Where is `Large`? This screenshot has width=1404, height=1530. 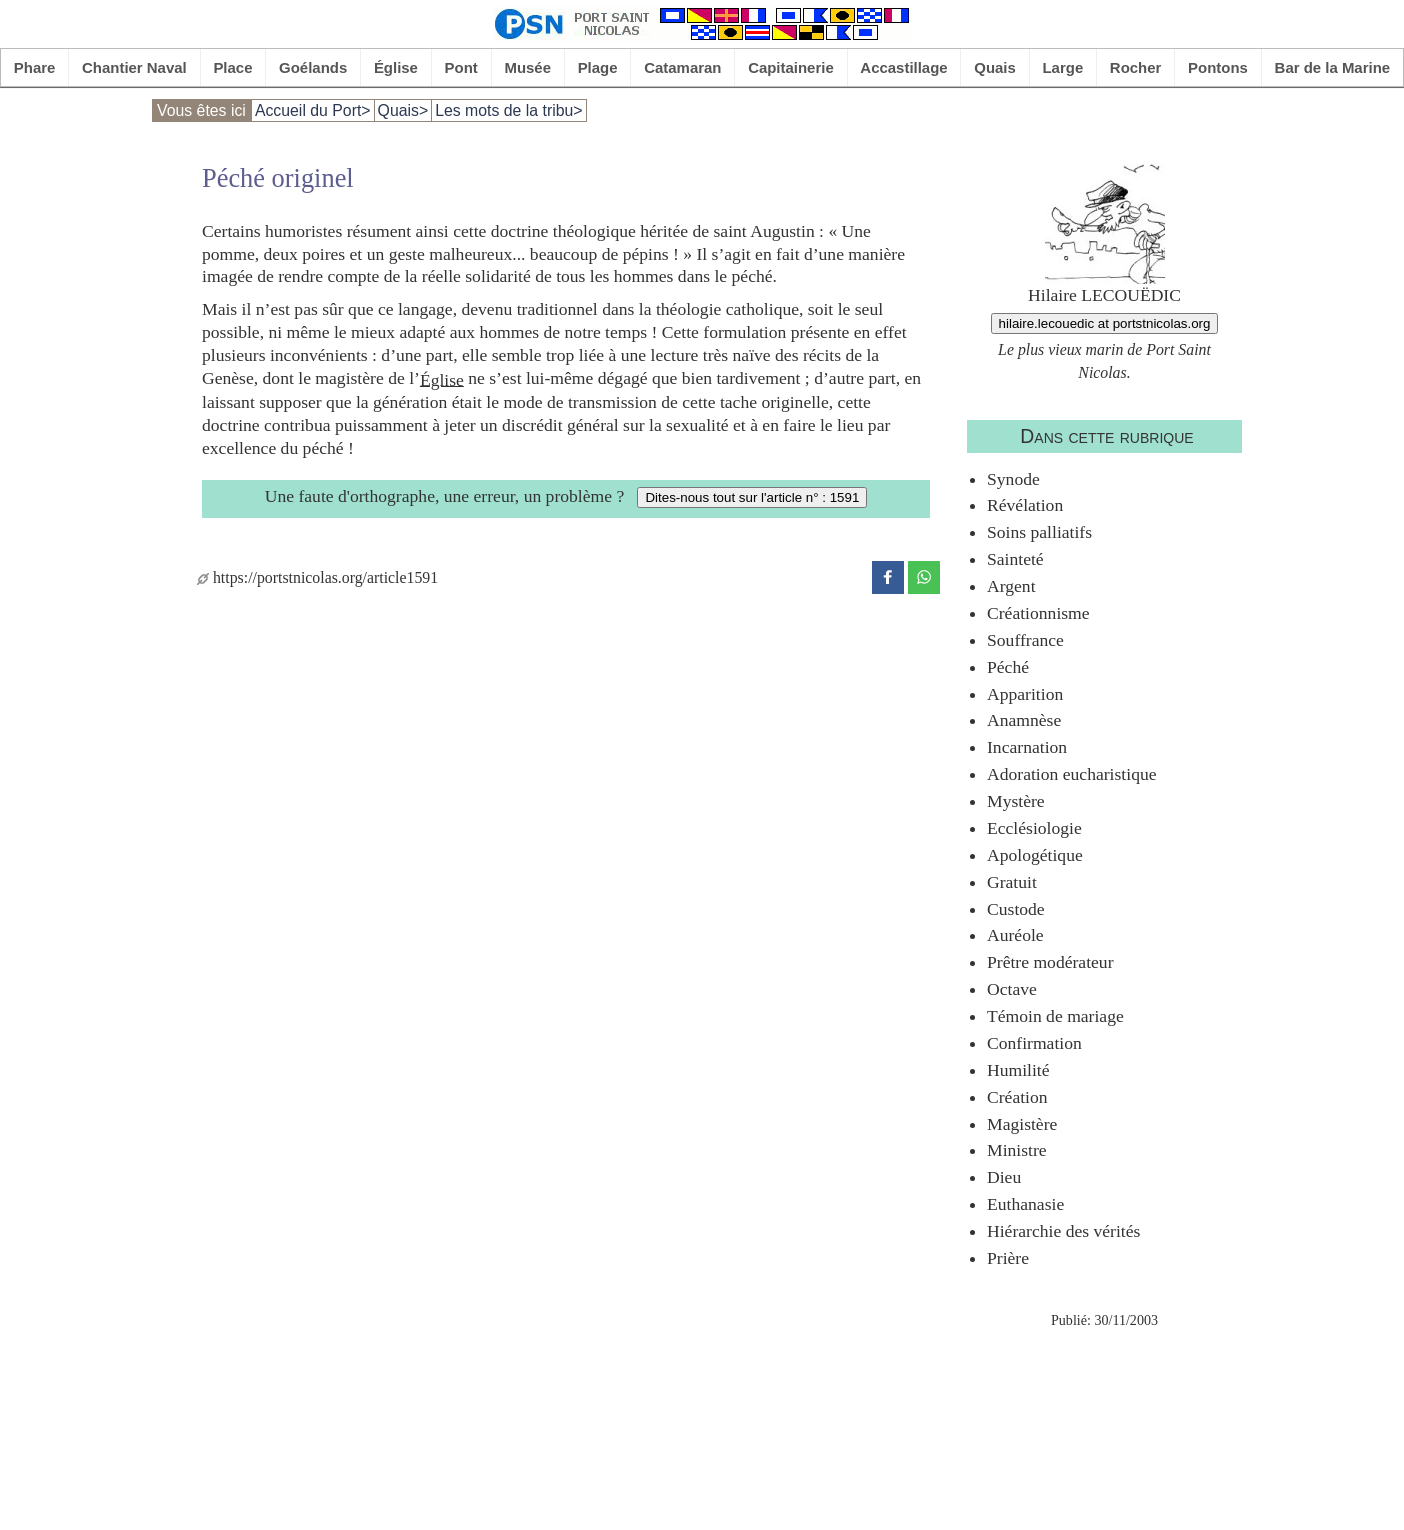 Large is located at coordinates (1062, 67).